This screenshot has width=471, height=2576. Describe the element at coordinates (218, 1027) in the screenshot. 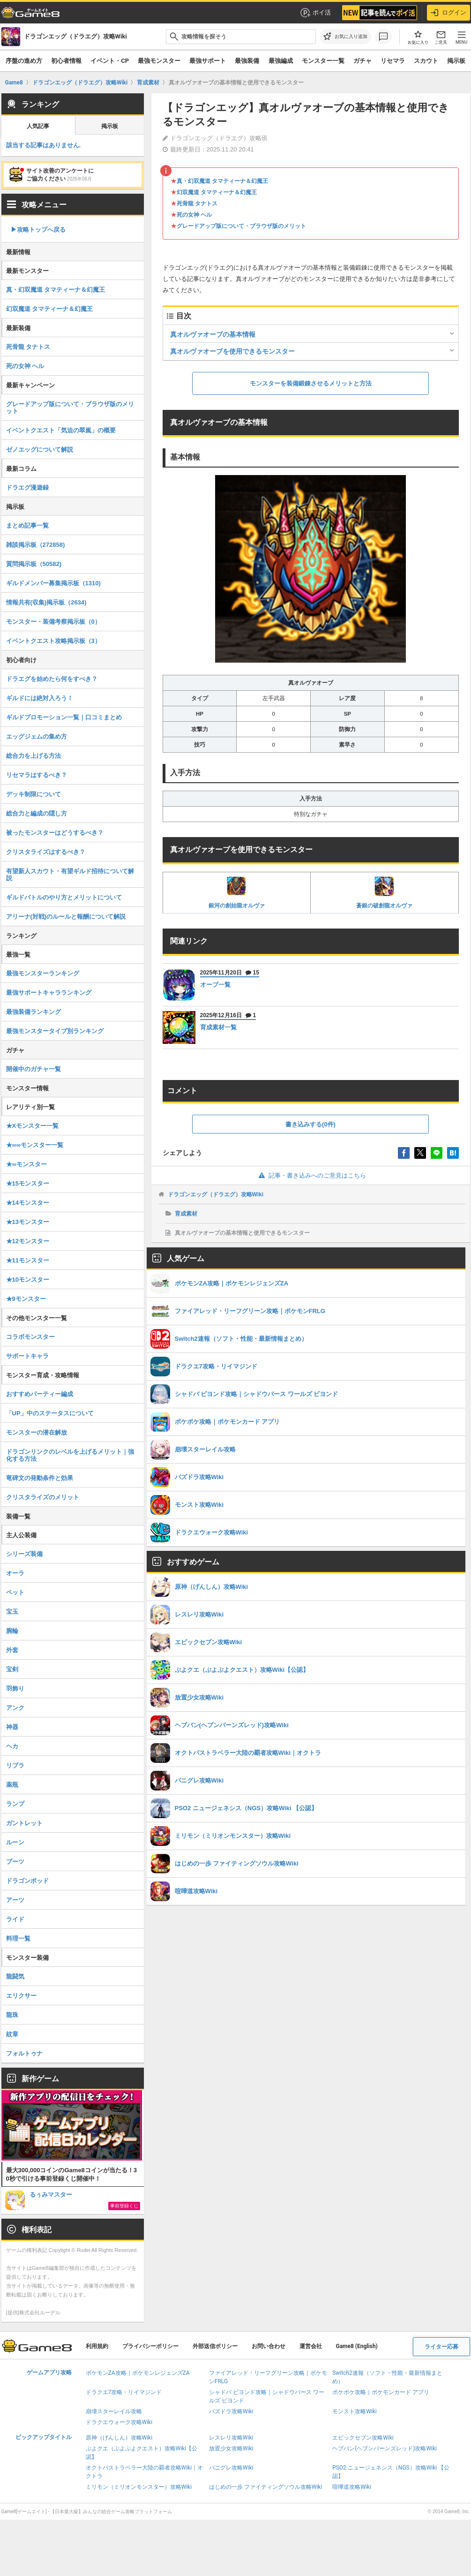

I see `育成素材一覧` at that location.